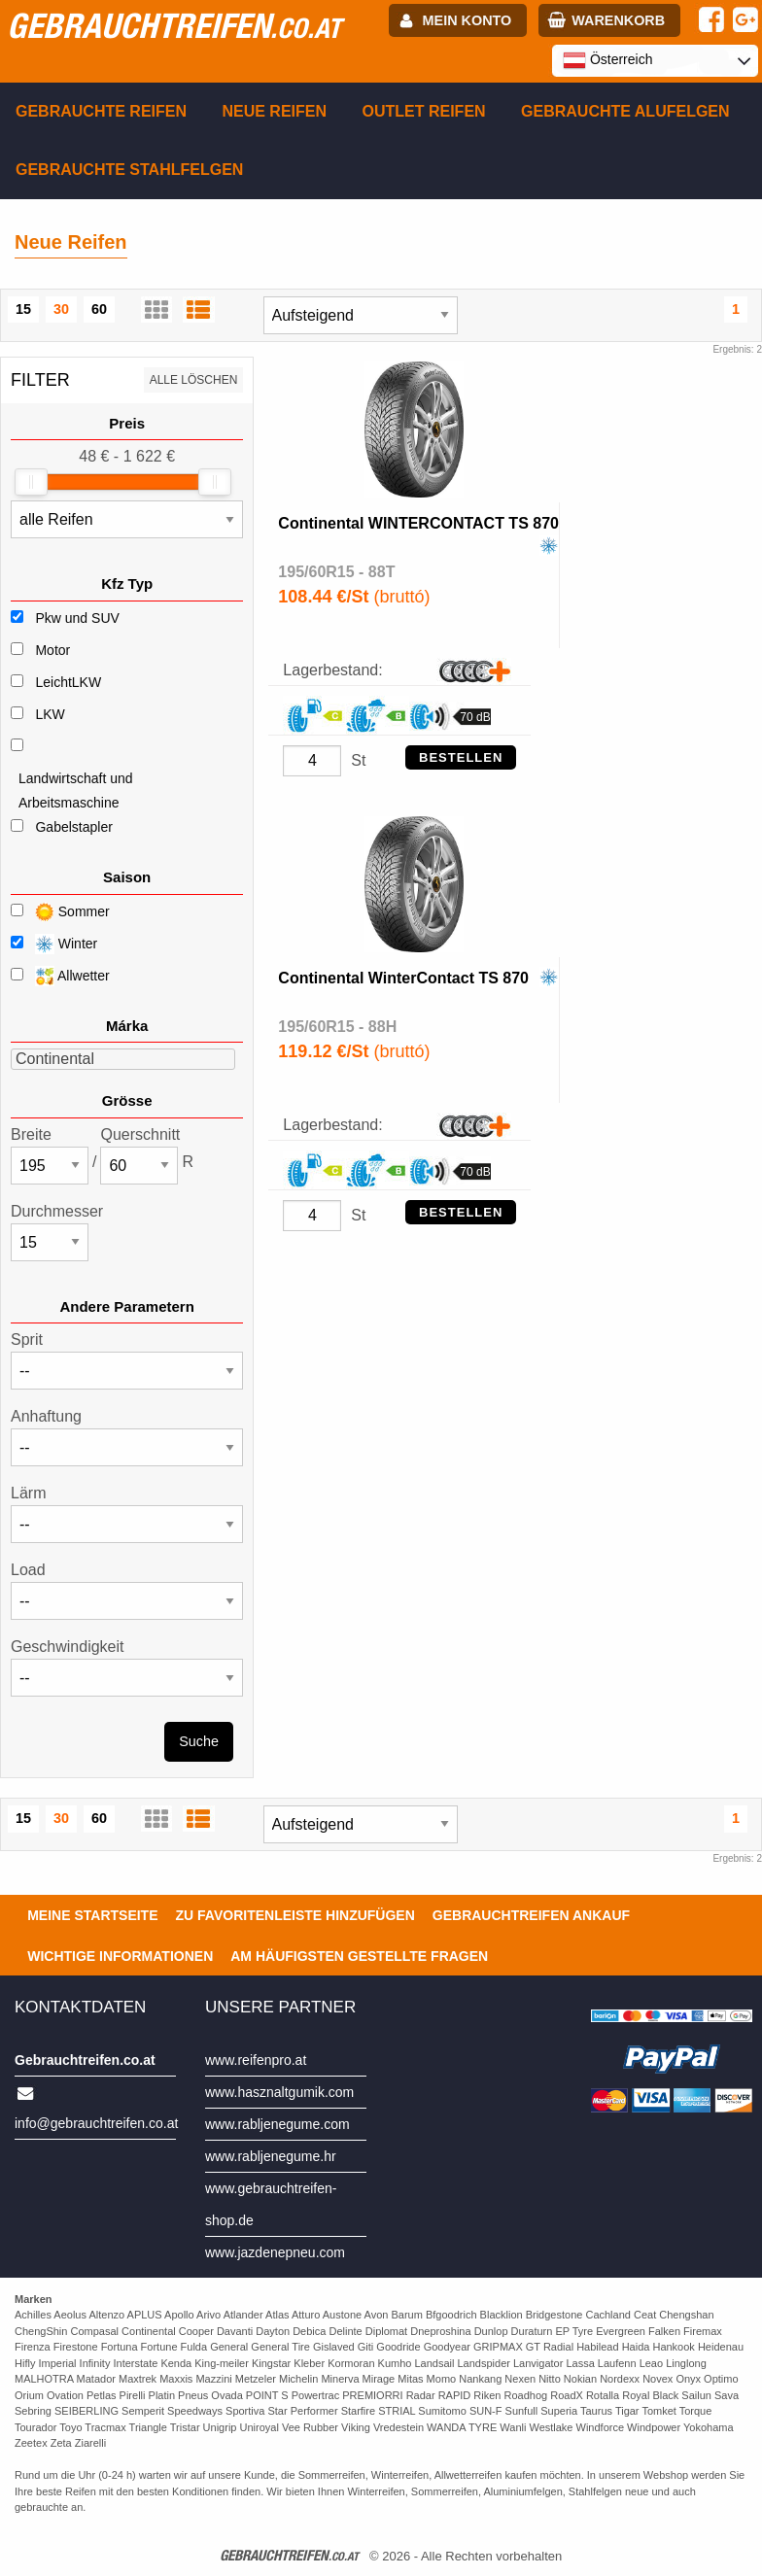  Describe the element at coordinates (120, 1956) in the screenshot. I see `Wichtige Informationen` at that location.